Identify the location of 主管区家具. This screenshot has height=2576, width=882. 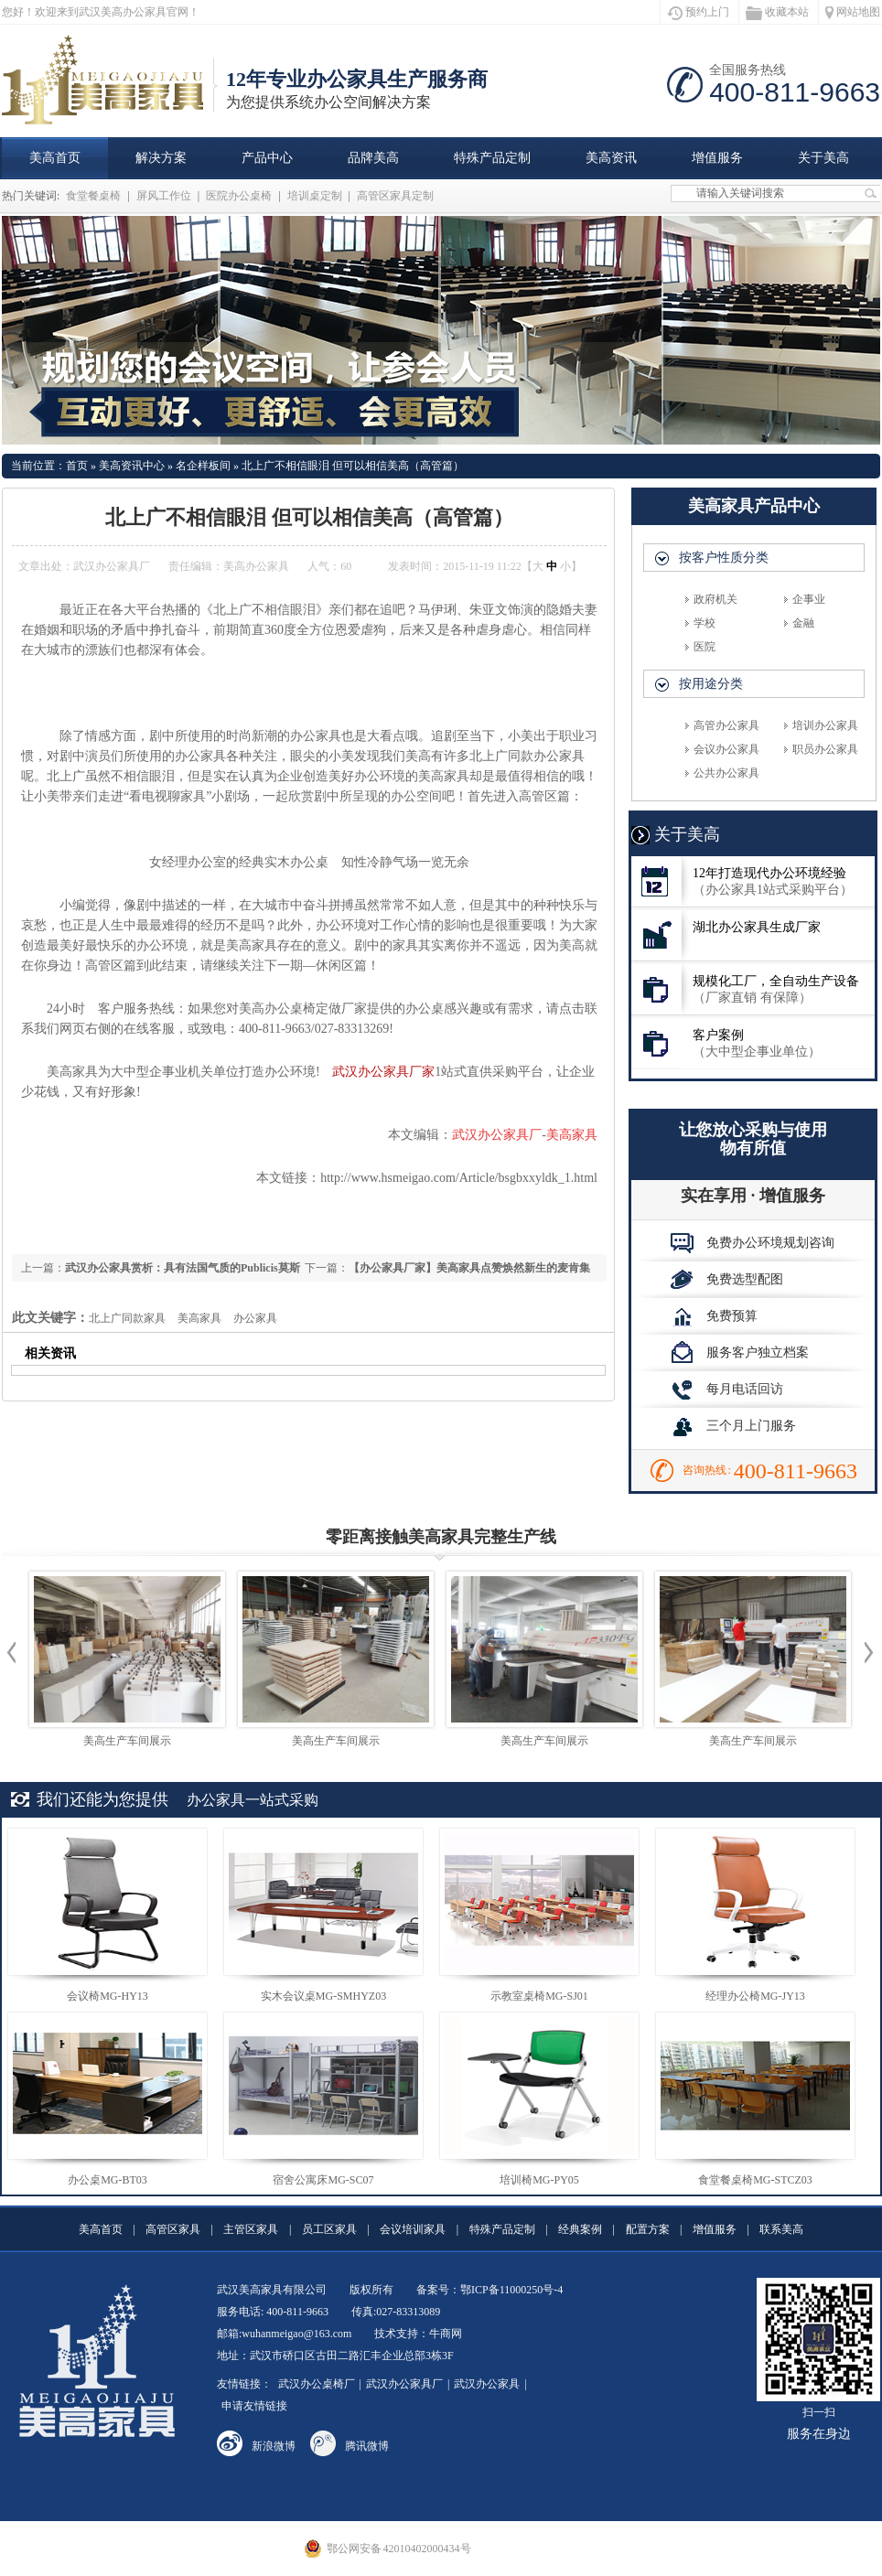
(250, 2229).